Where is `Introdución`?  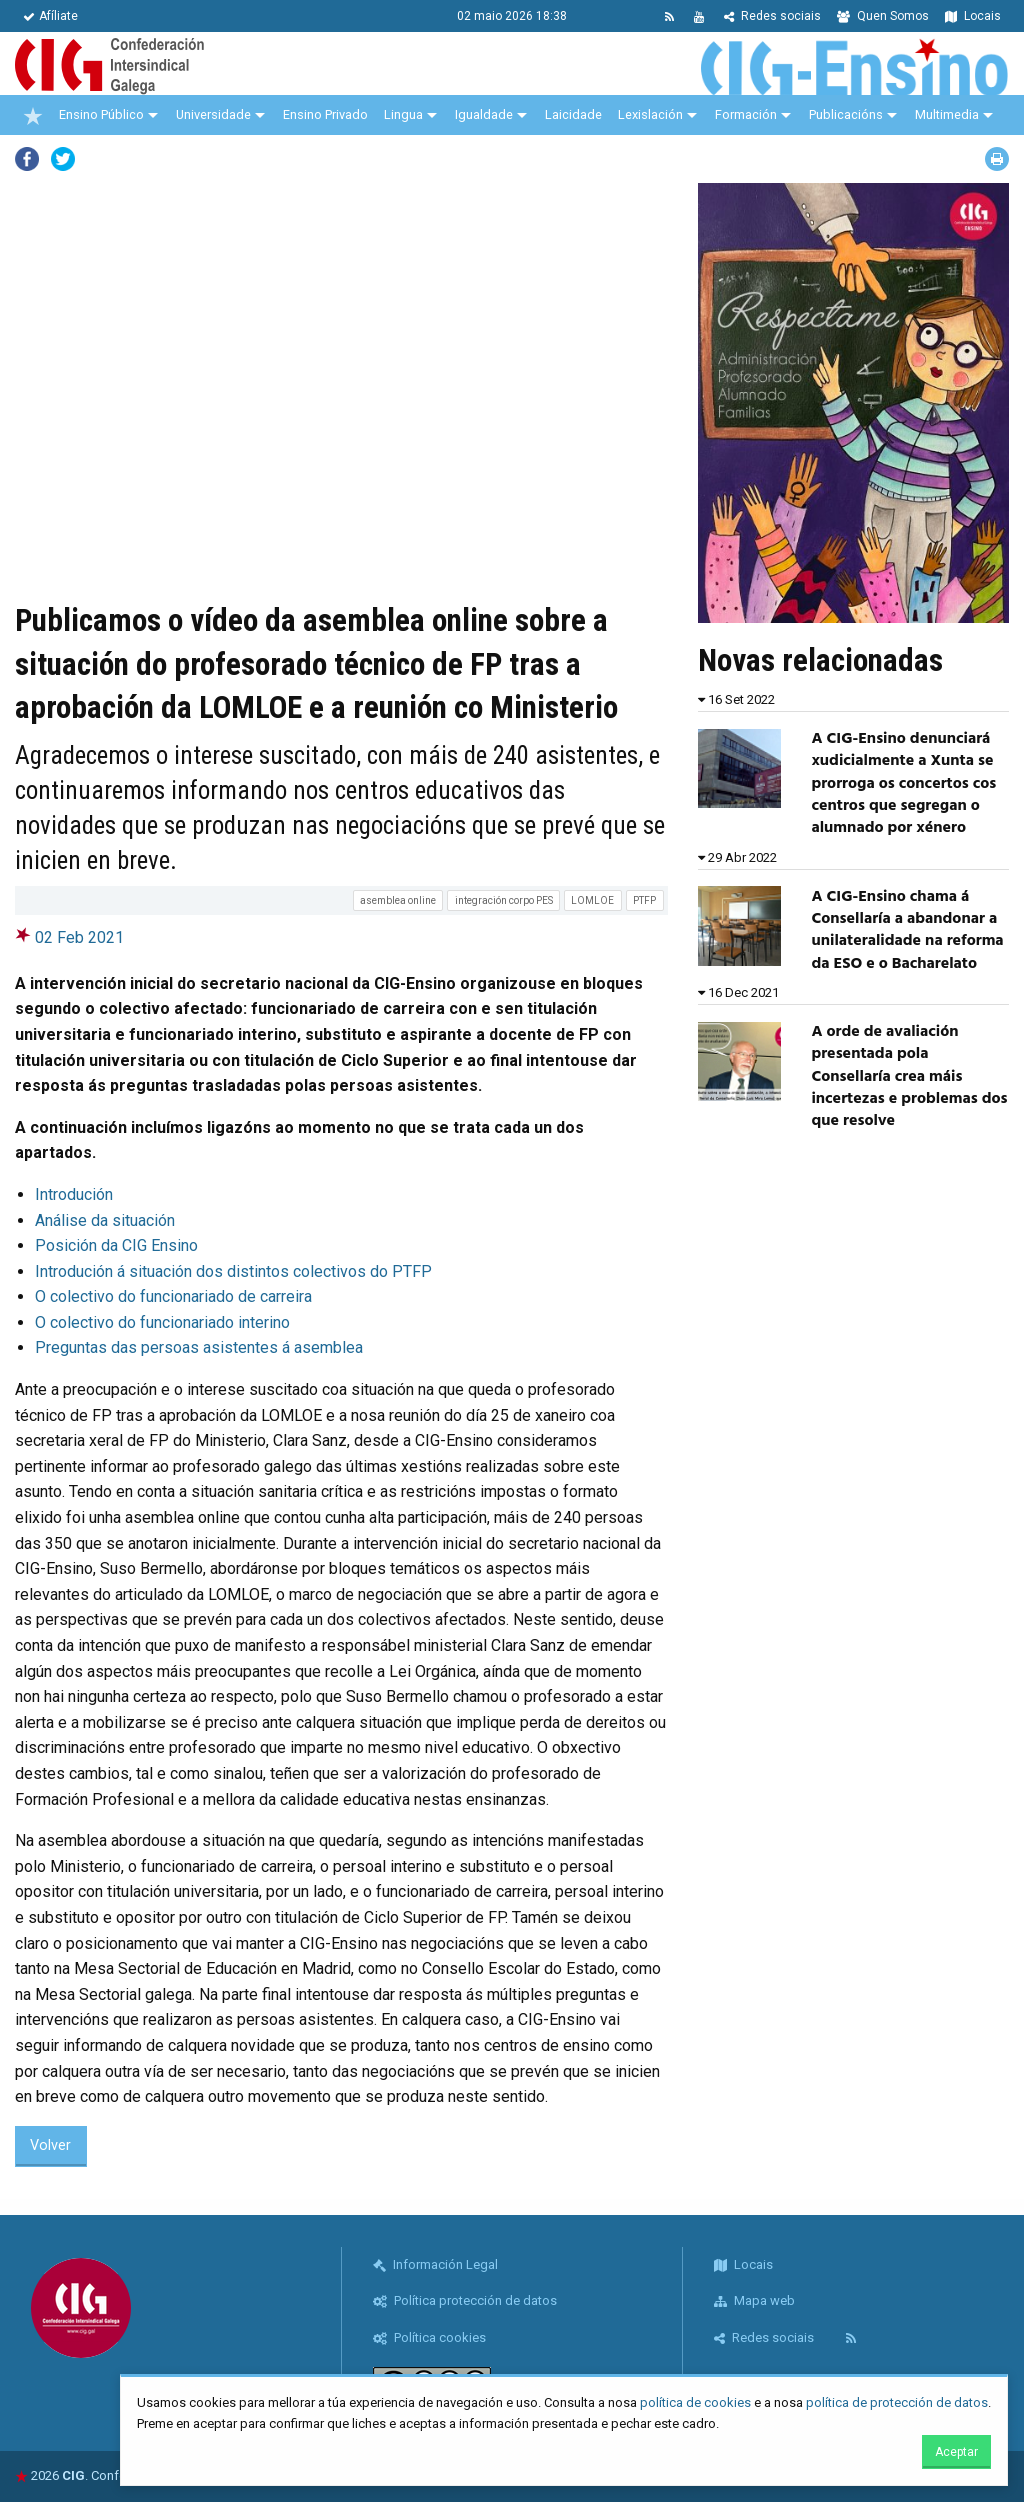
Introdución is located at coordinates (74, 1194).